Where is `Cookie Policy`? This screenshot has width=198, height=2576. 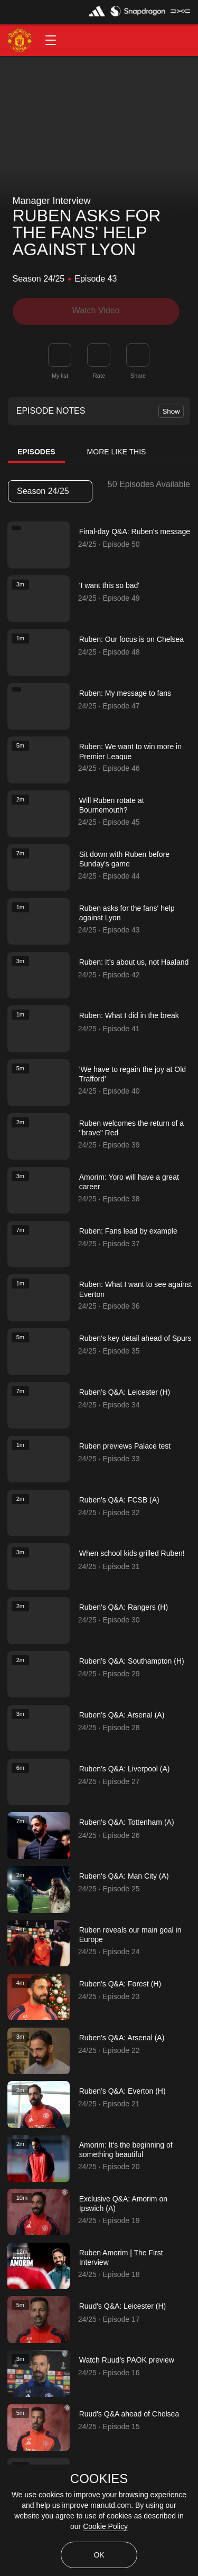 Cookie Policy is located at coordinates (105, 2526).